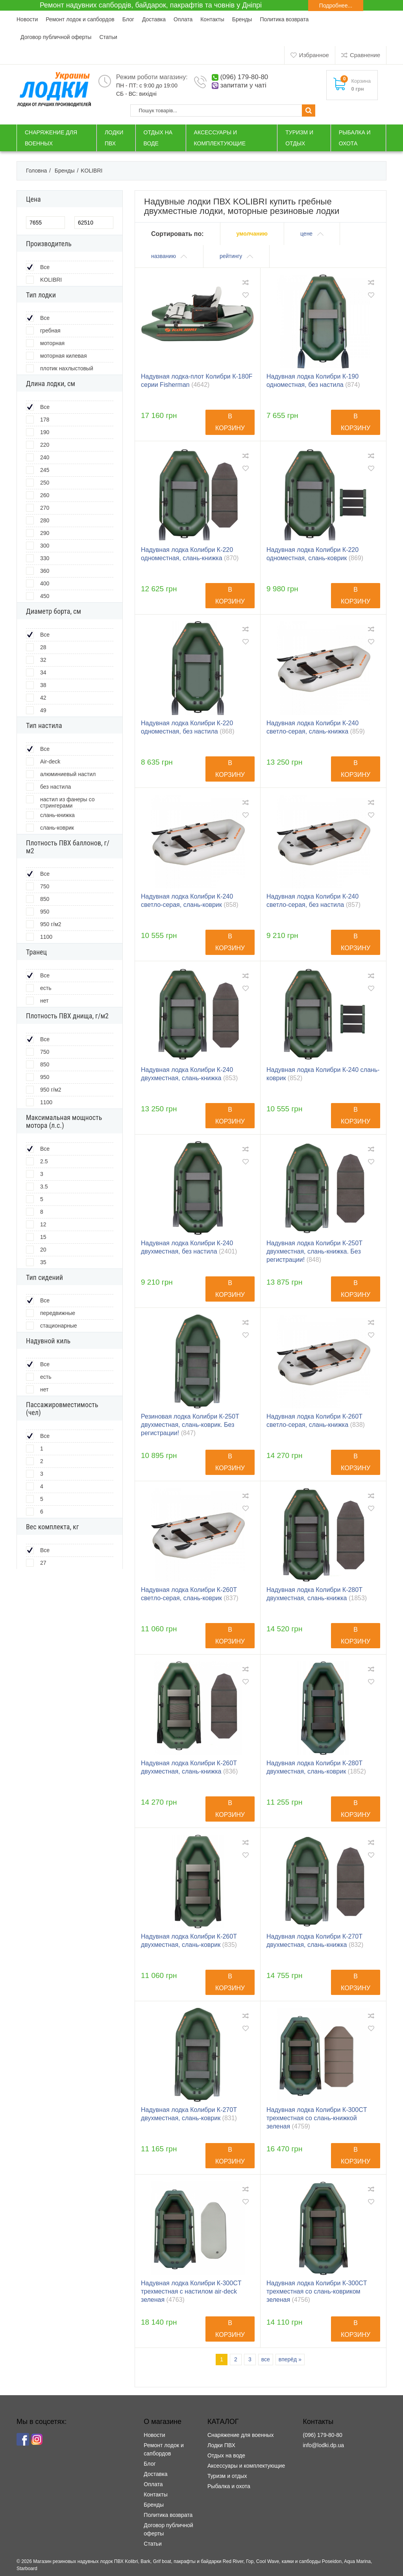 The height and width of the screenshot is (2576, 403). I want to click on Туризм и отдых, so click(227, 2476).